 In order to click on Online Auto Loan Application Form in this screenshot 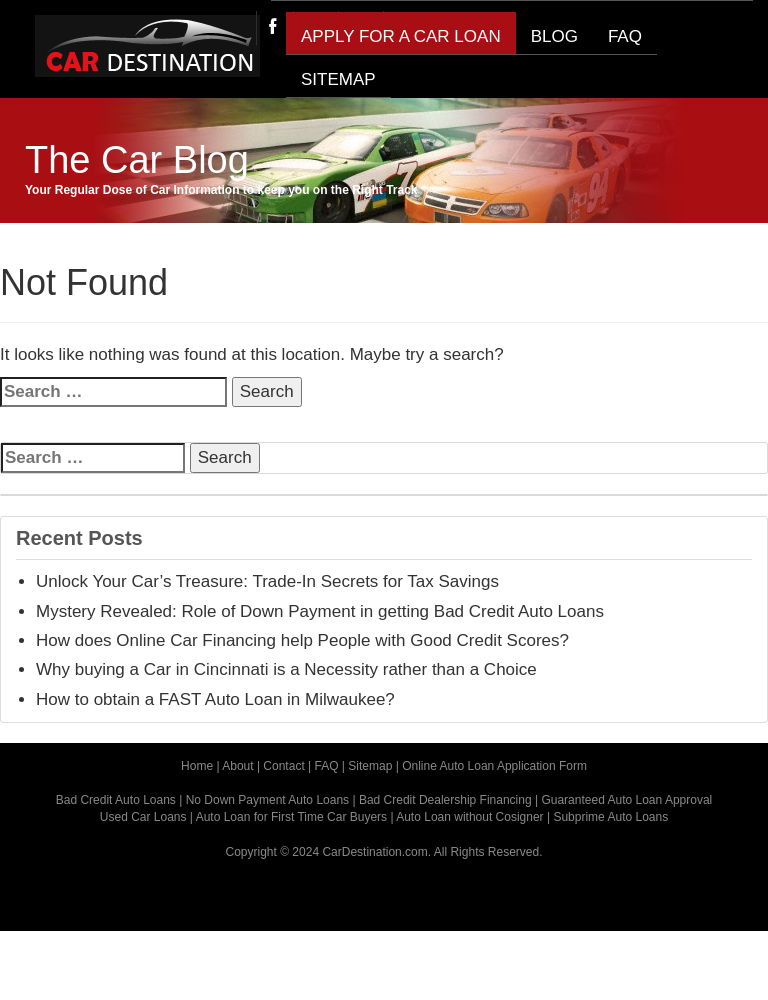, I will do `click(494, 766)`.